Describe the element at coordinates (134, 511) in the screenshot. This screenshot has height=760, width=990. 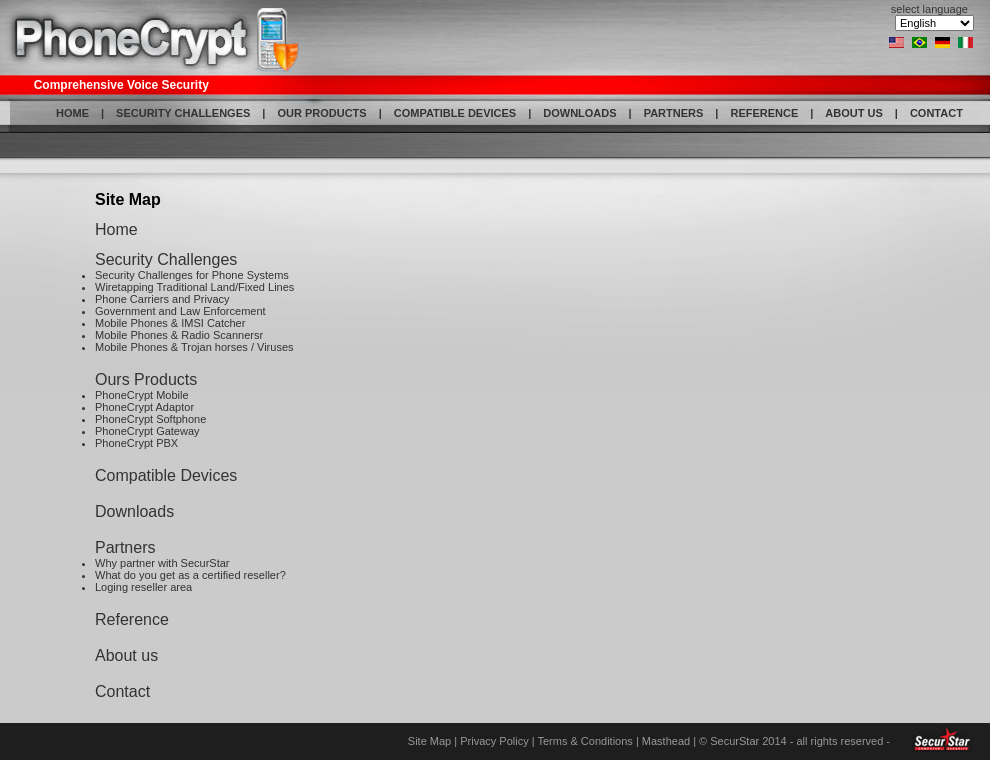
I see `Downloads` at that location.